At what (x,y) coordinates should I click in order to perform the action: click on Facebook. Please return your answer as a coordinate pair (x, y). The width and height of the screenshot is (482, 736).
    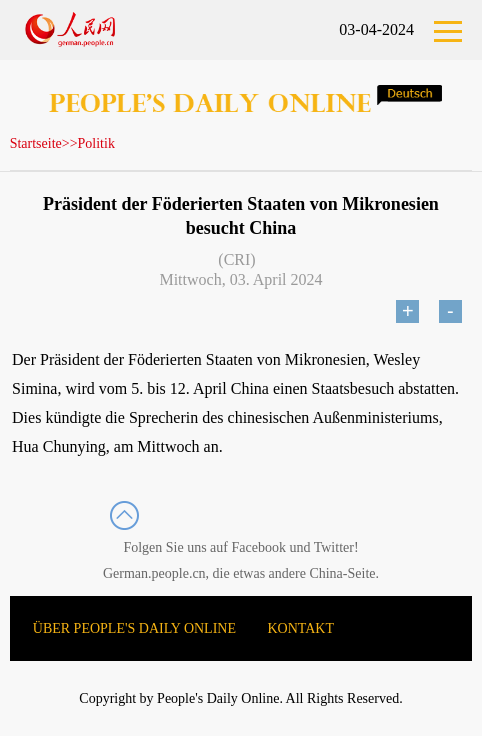
    Looking at the image, I should click on (259, 547).